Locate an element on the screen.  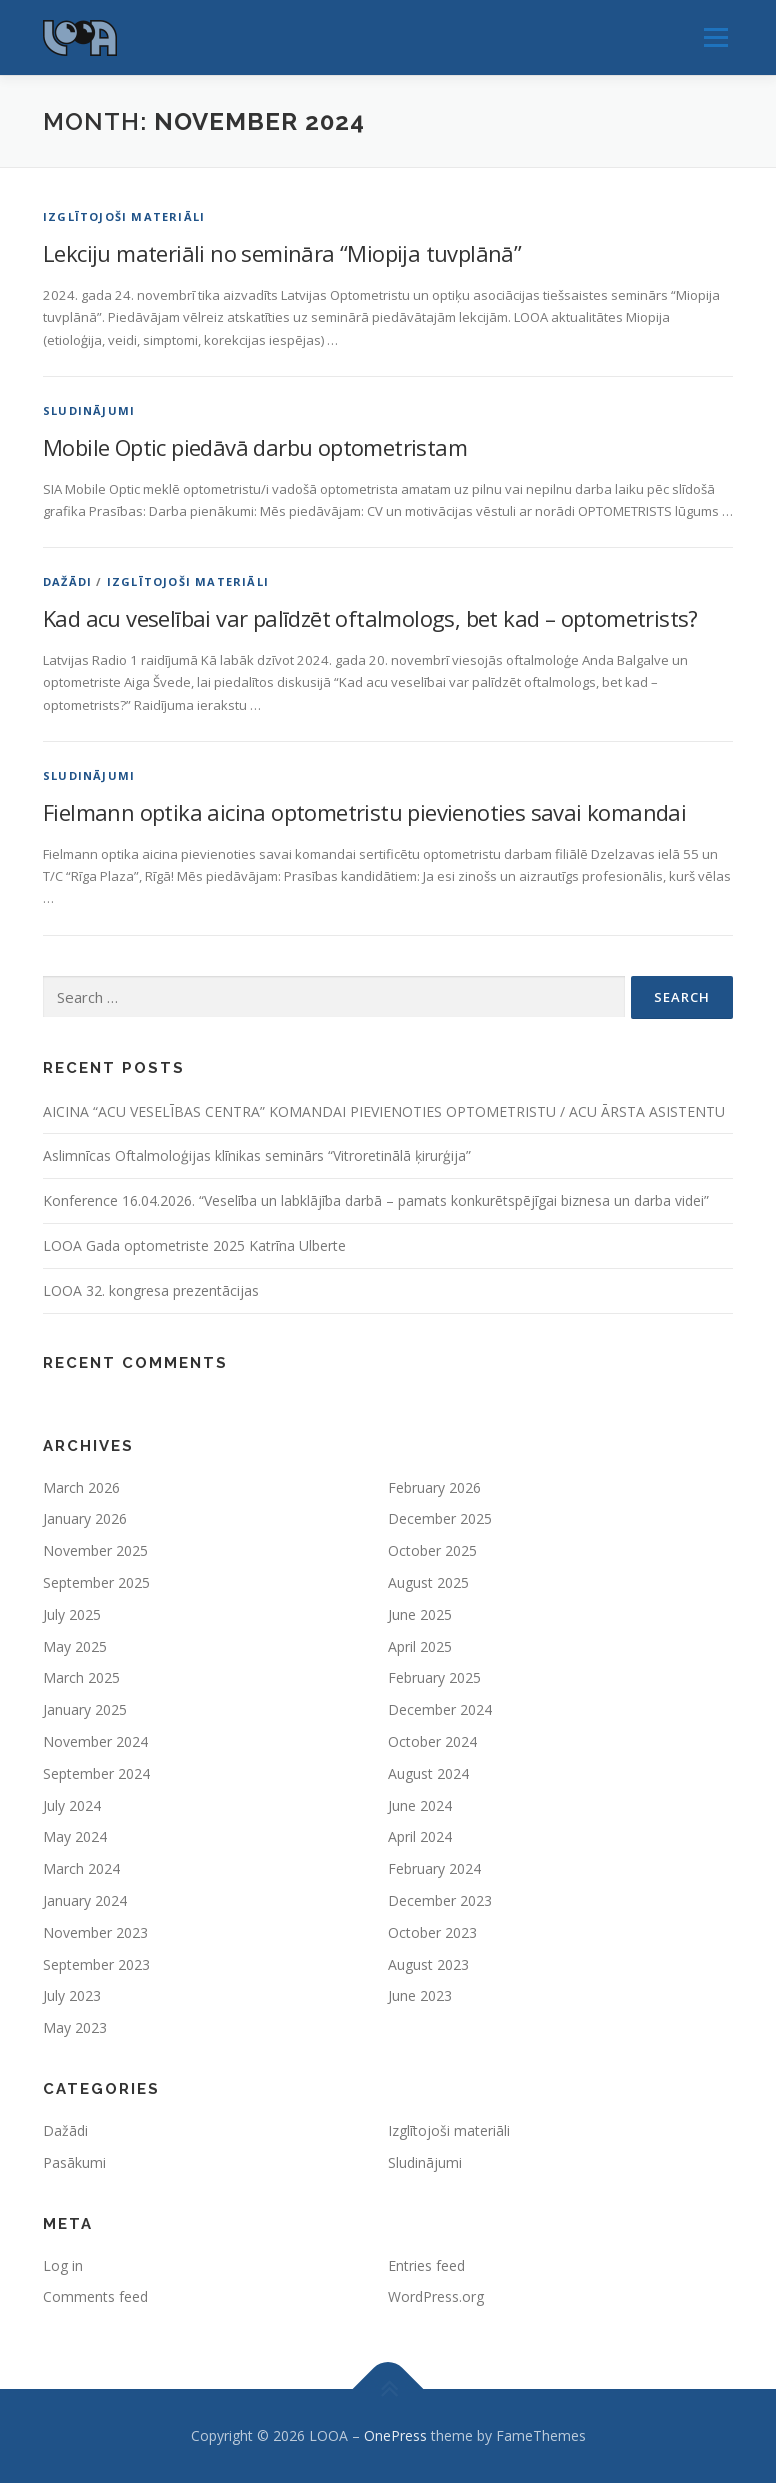
July 2025 is located at coordinates (72, 1614).